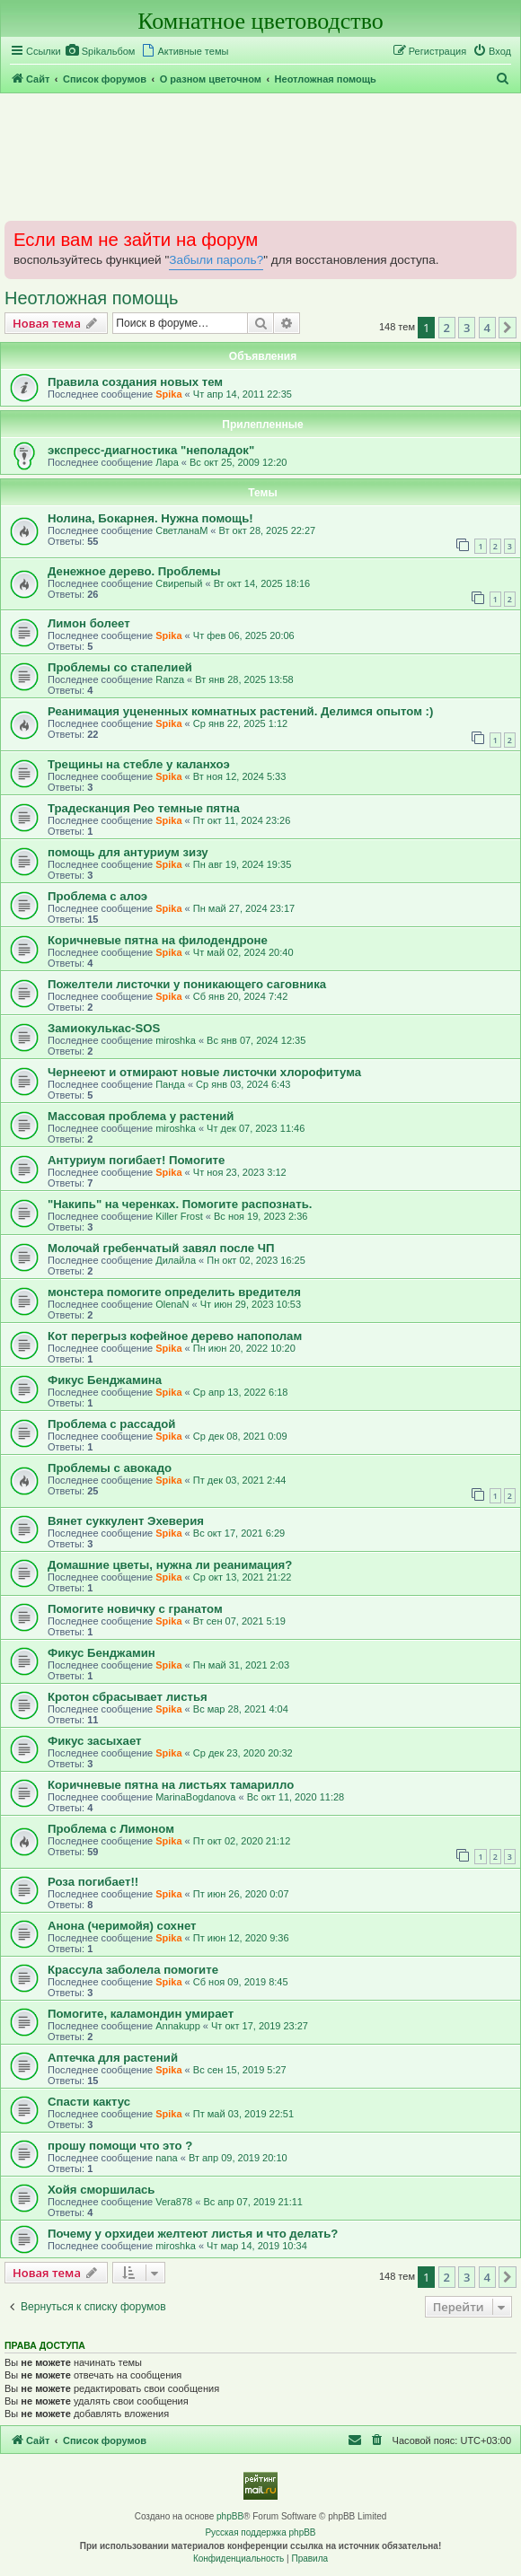 The width and height of the screenshot is (521, 2576). I want to click on OlenaN, so click(172, 1304).